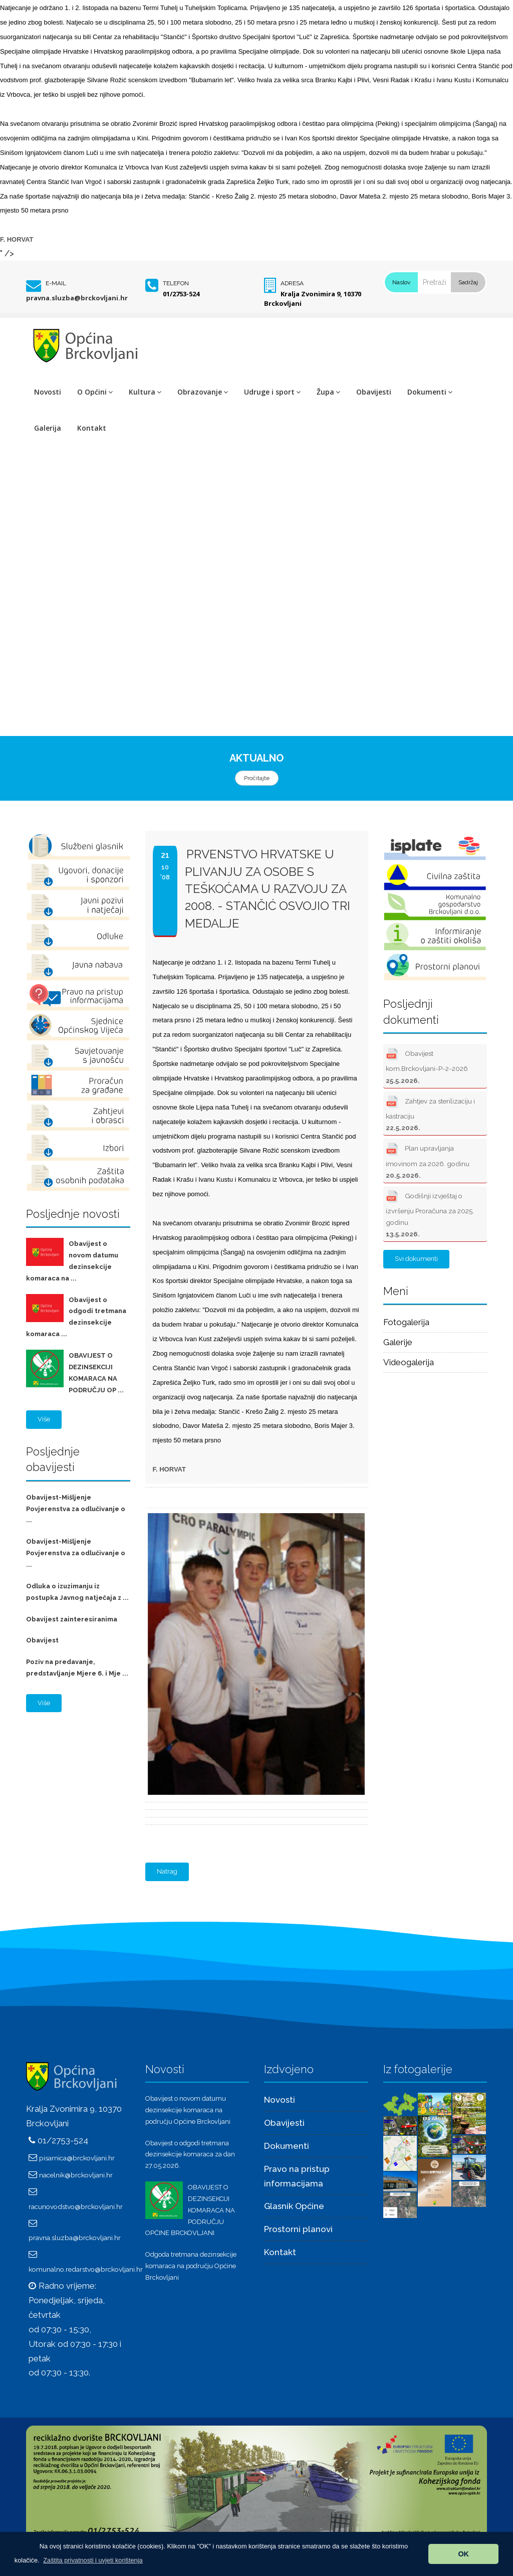  I want to click on Natrag, so click(167, 1871).